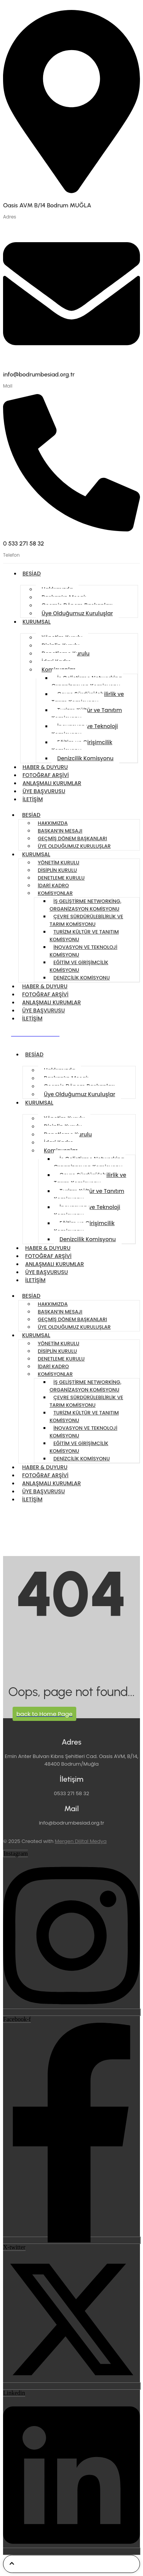 This screenshot has width=143, height=2576. Describe the element at coordinates (53, 823) in the screenshot. I see `Hakkımızda` at that location.